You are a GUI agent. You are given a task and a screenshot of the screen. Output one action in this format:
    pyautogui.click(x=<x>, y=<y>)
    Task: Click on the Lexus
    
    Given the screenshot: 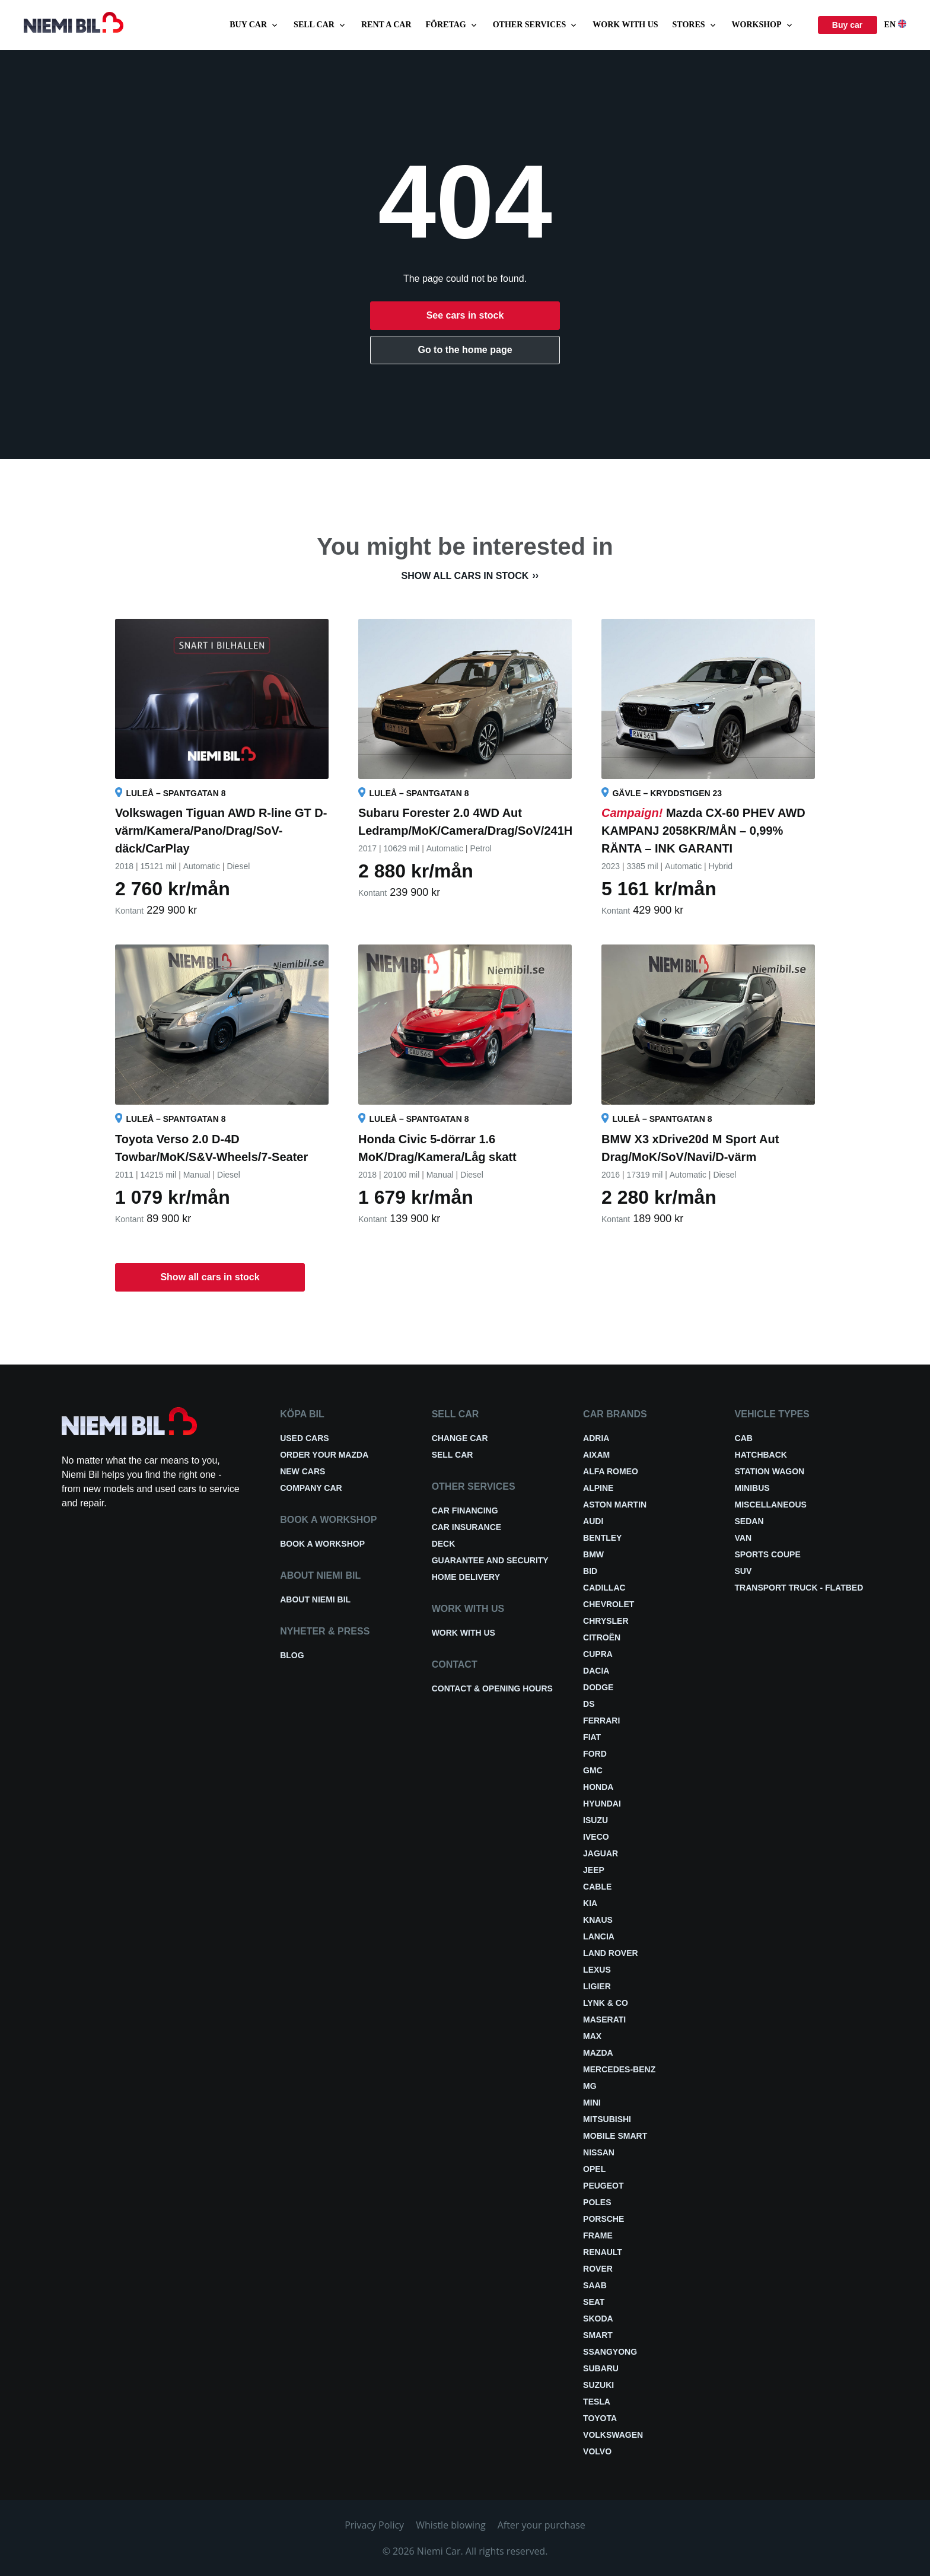 What is the action you would take?
    pyautogui.click(x=597, y=1969)
    